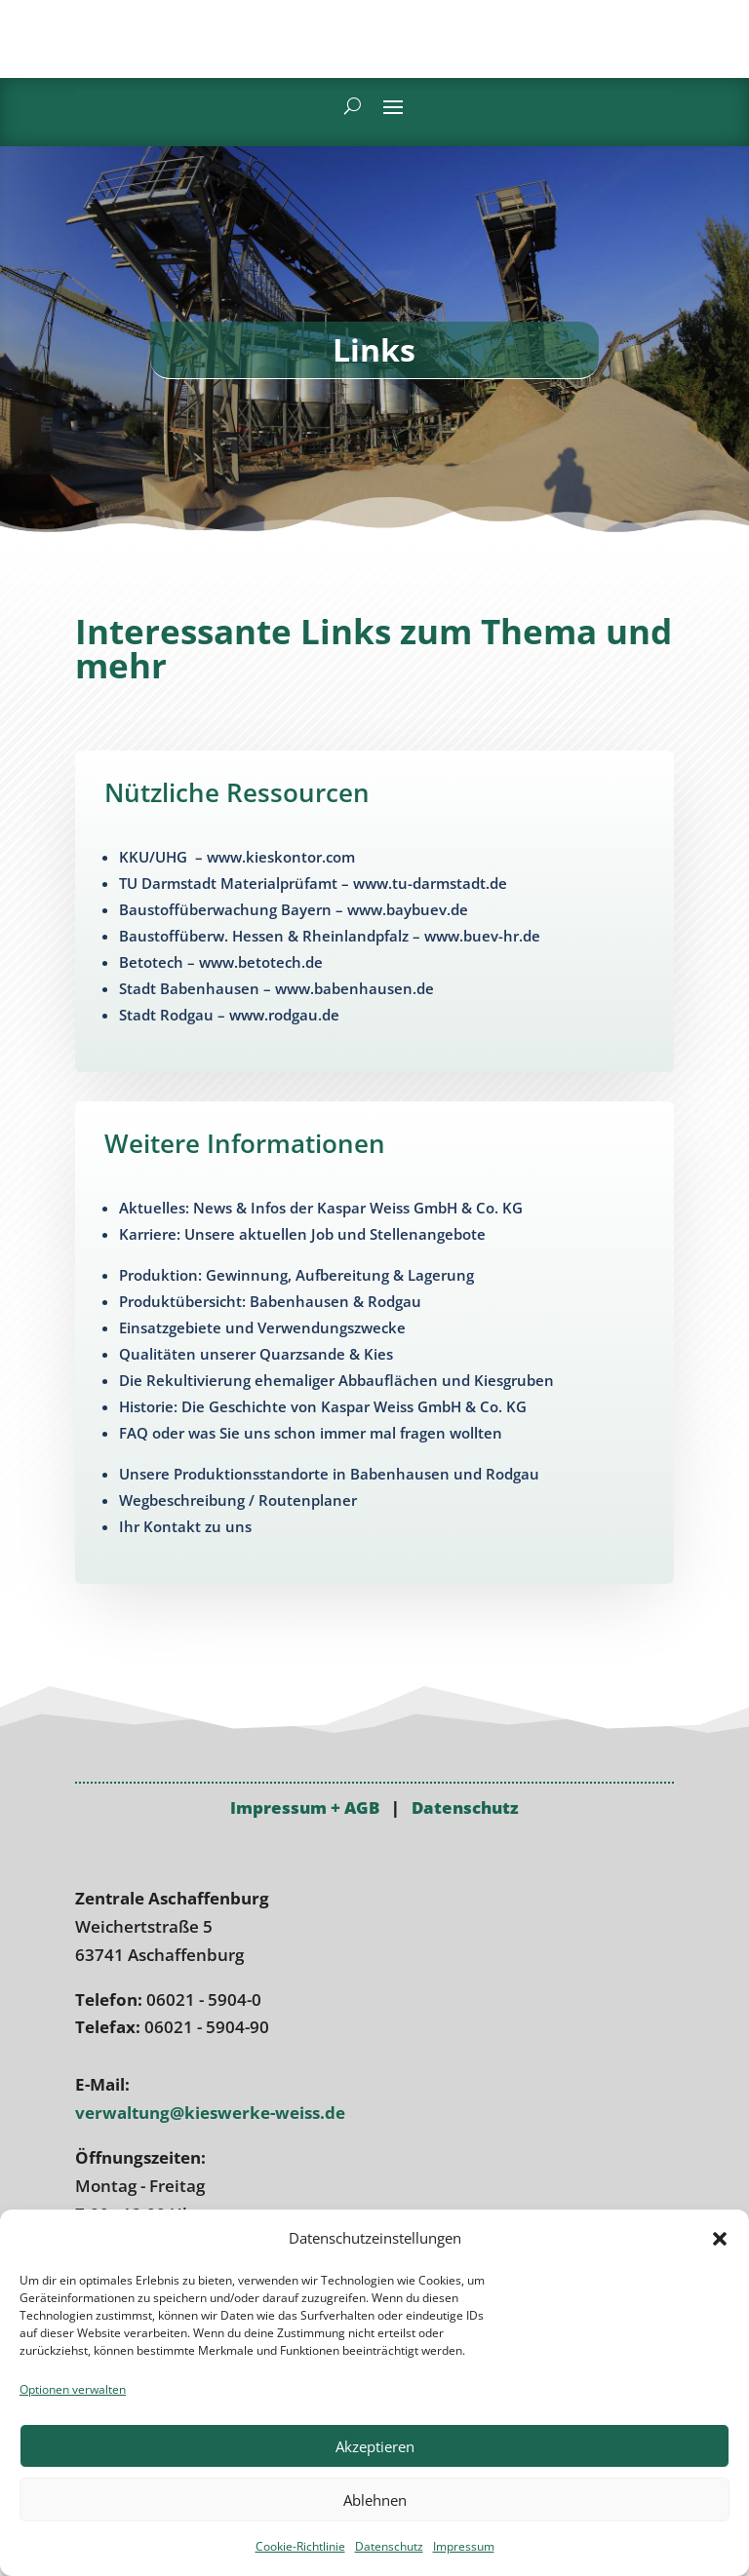 The width and height of the screenshot is (749, 2576). What do you see at coordinates (261, 962) in the screenshot?
I see `www.betotech.de` at bounding box center [261, 962].